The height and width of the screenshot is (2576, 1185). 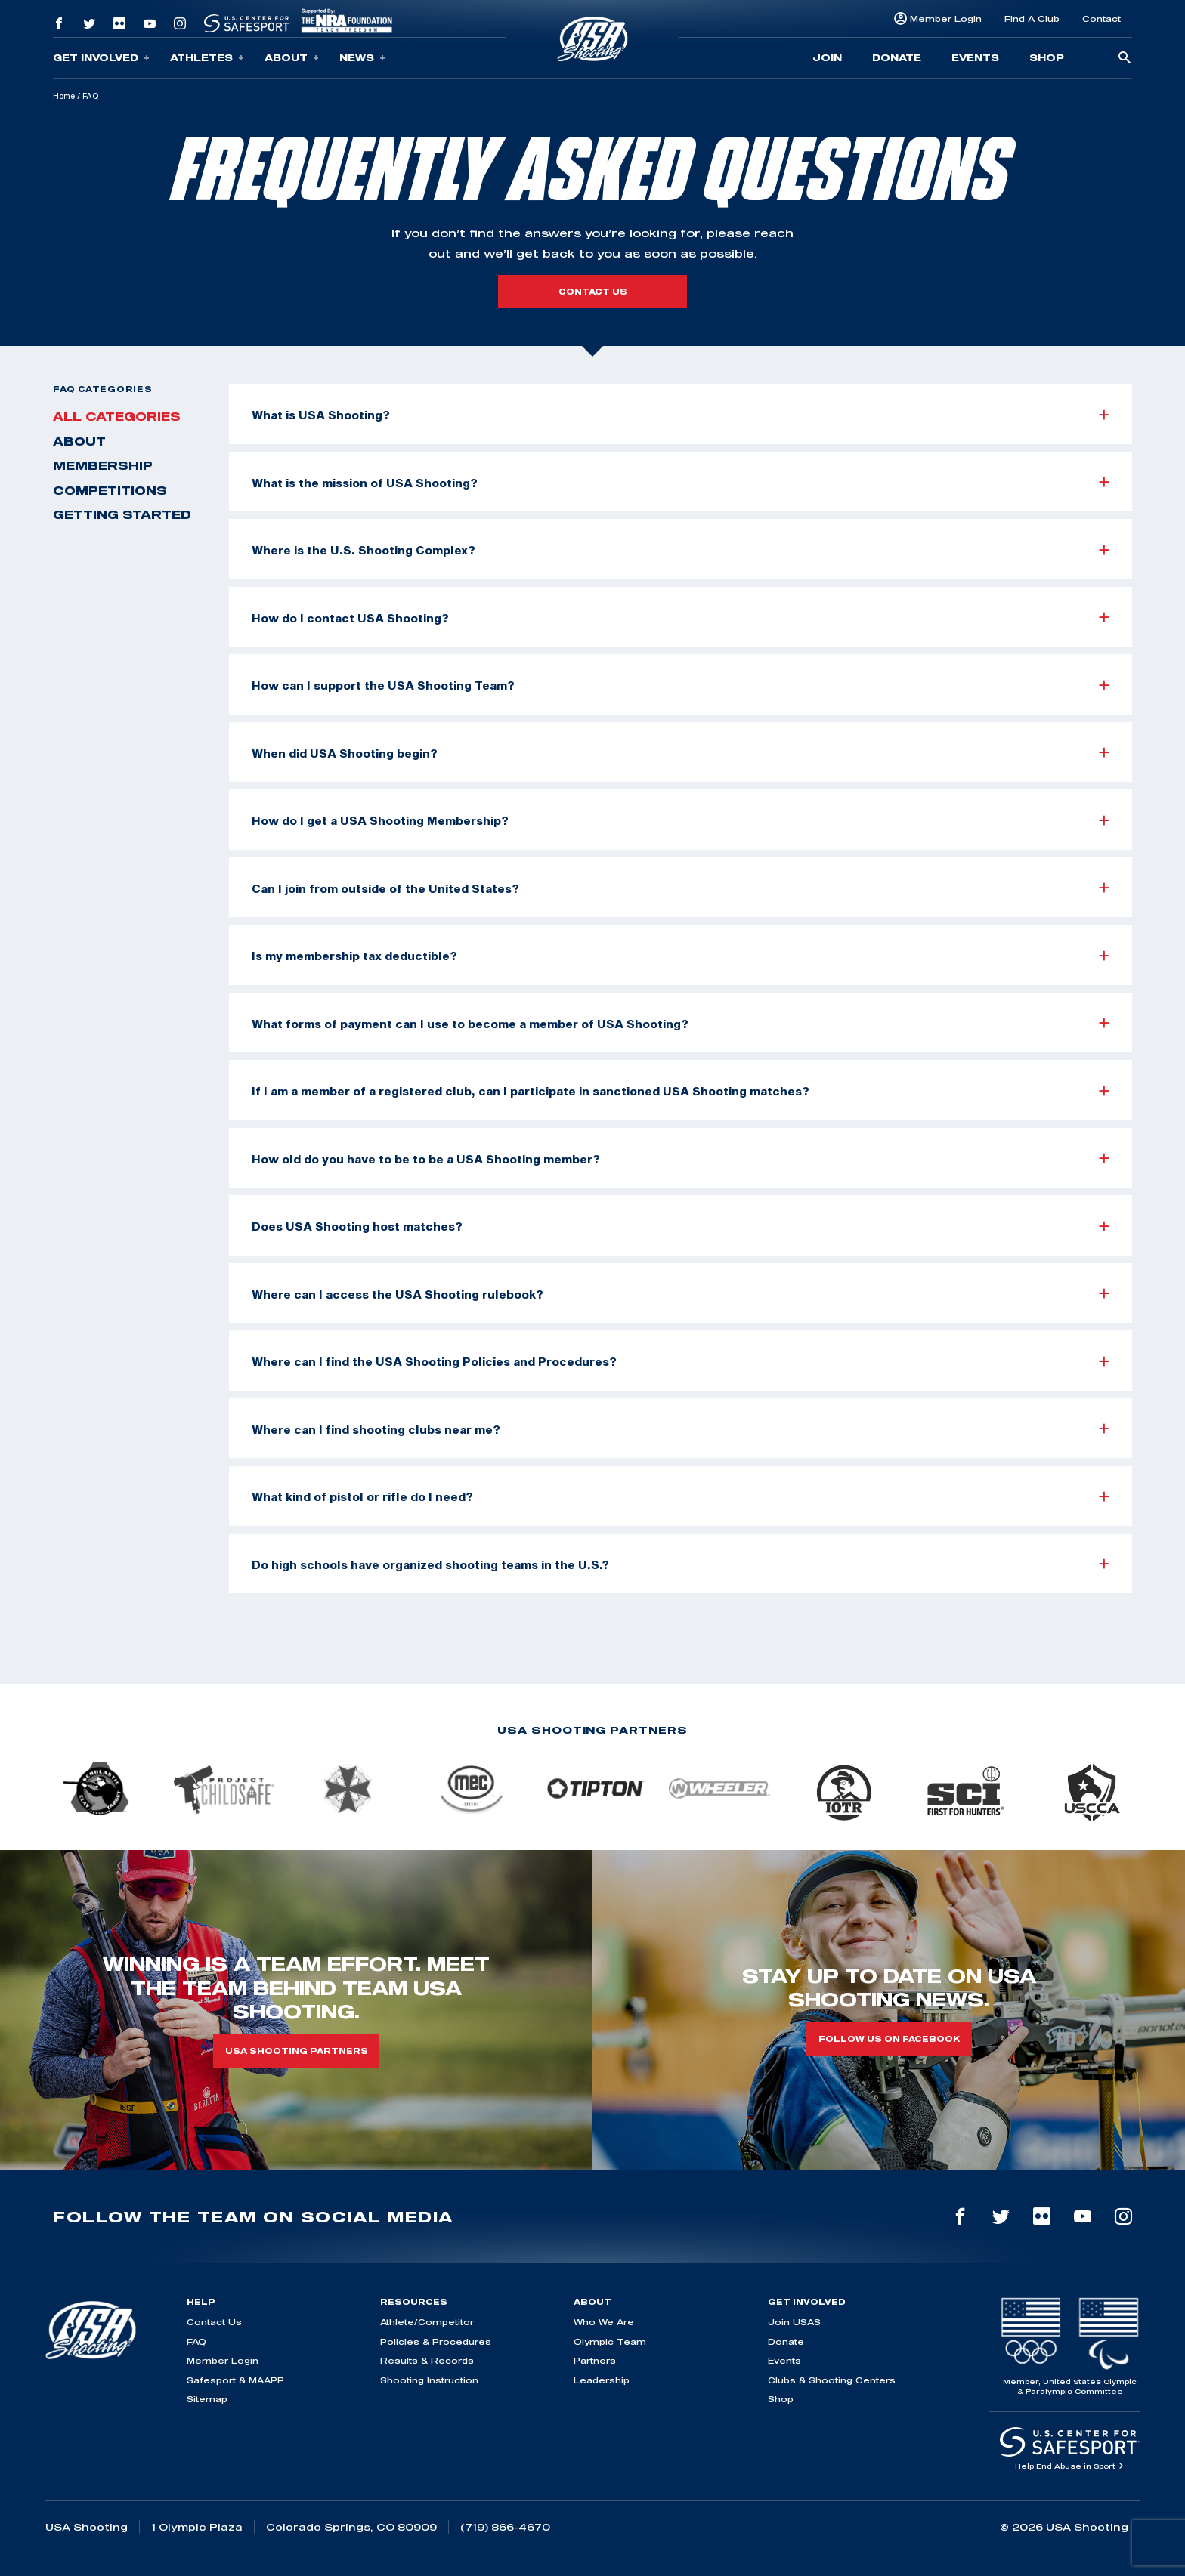 What do you see at coordinates (362, 57) in the screenshot?
I see `News` at bounding box center [362, 57].